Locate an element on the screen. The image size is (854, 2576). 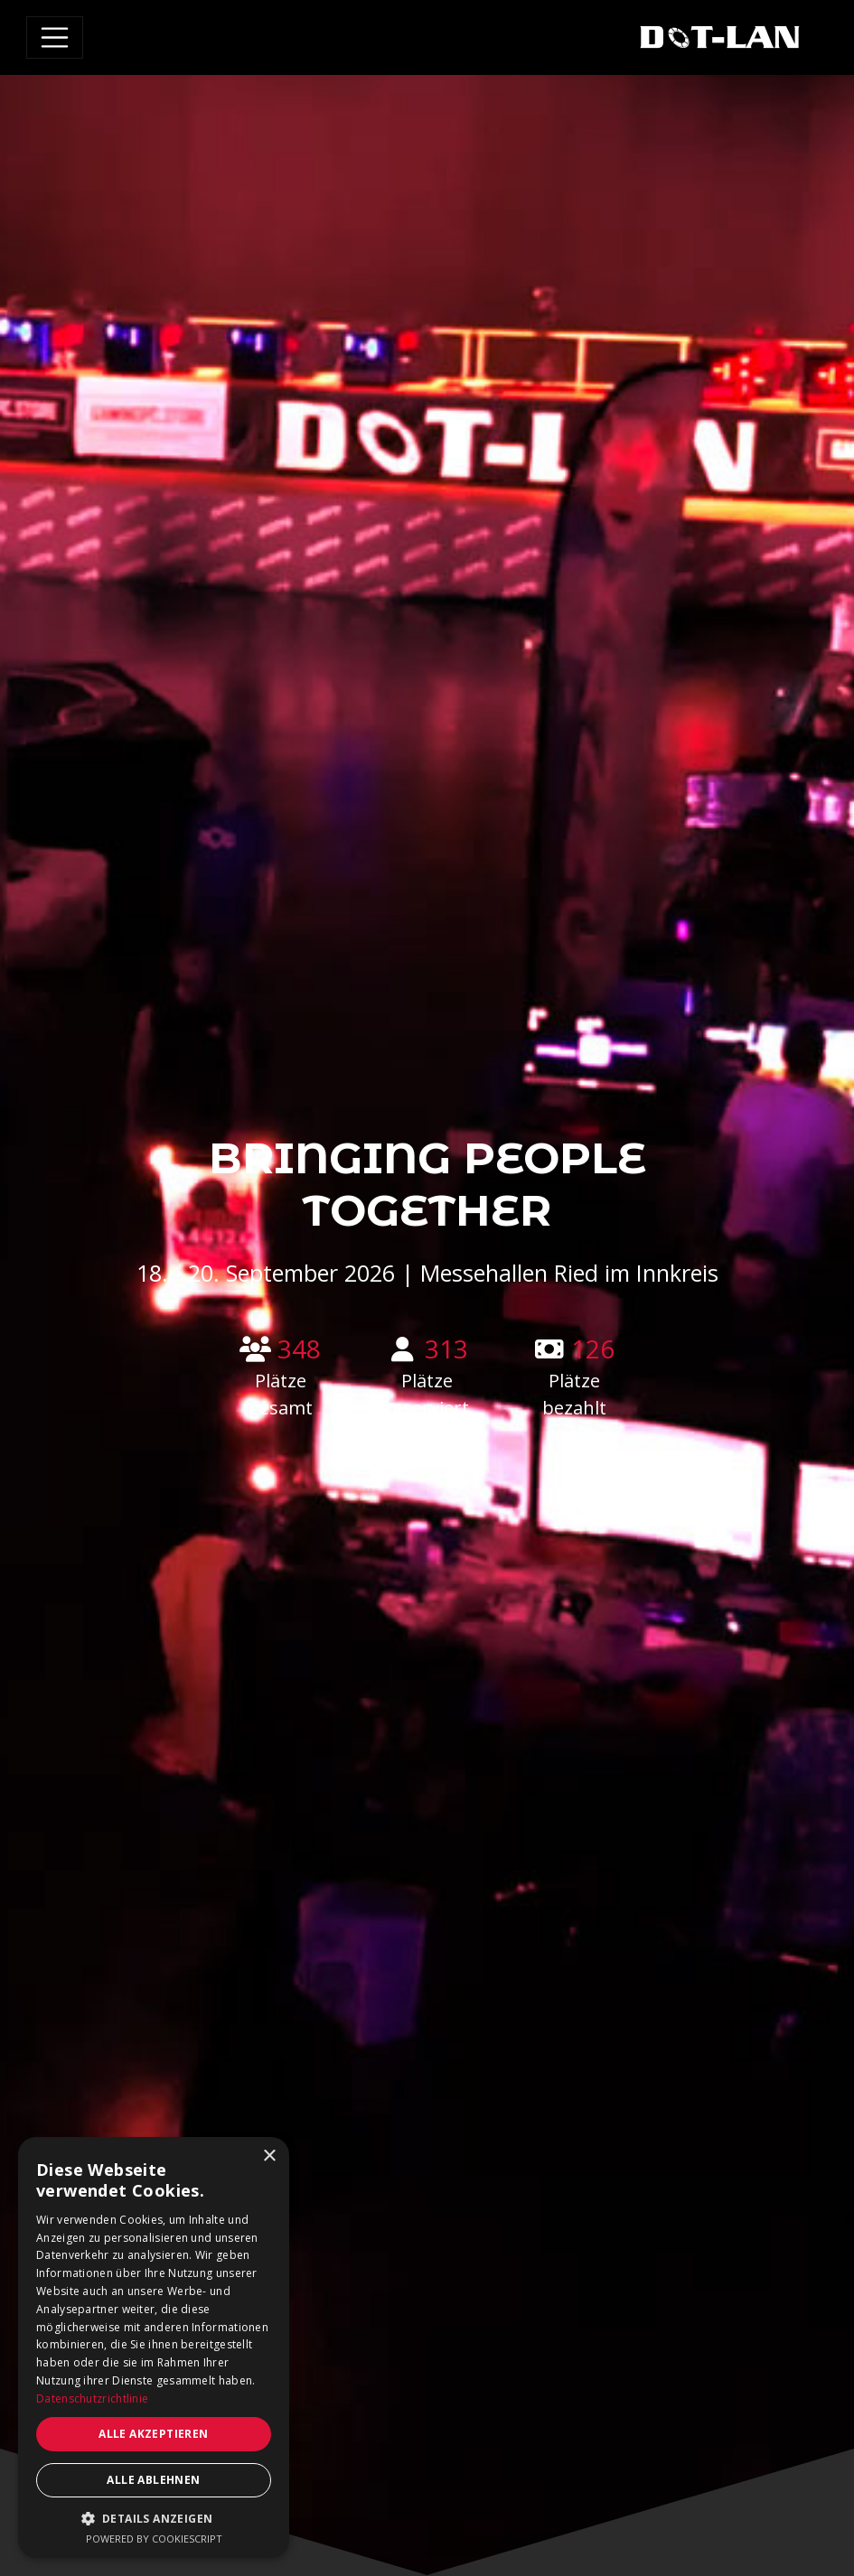
[button] is located at coordinates (153, 2518).